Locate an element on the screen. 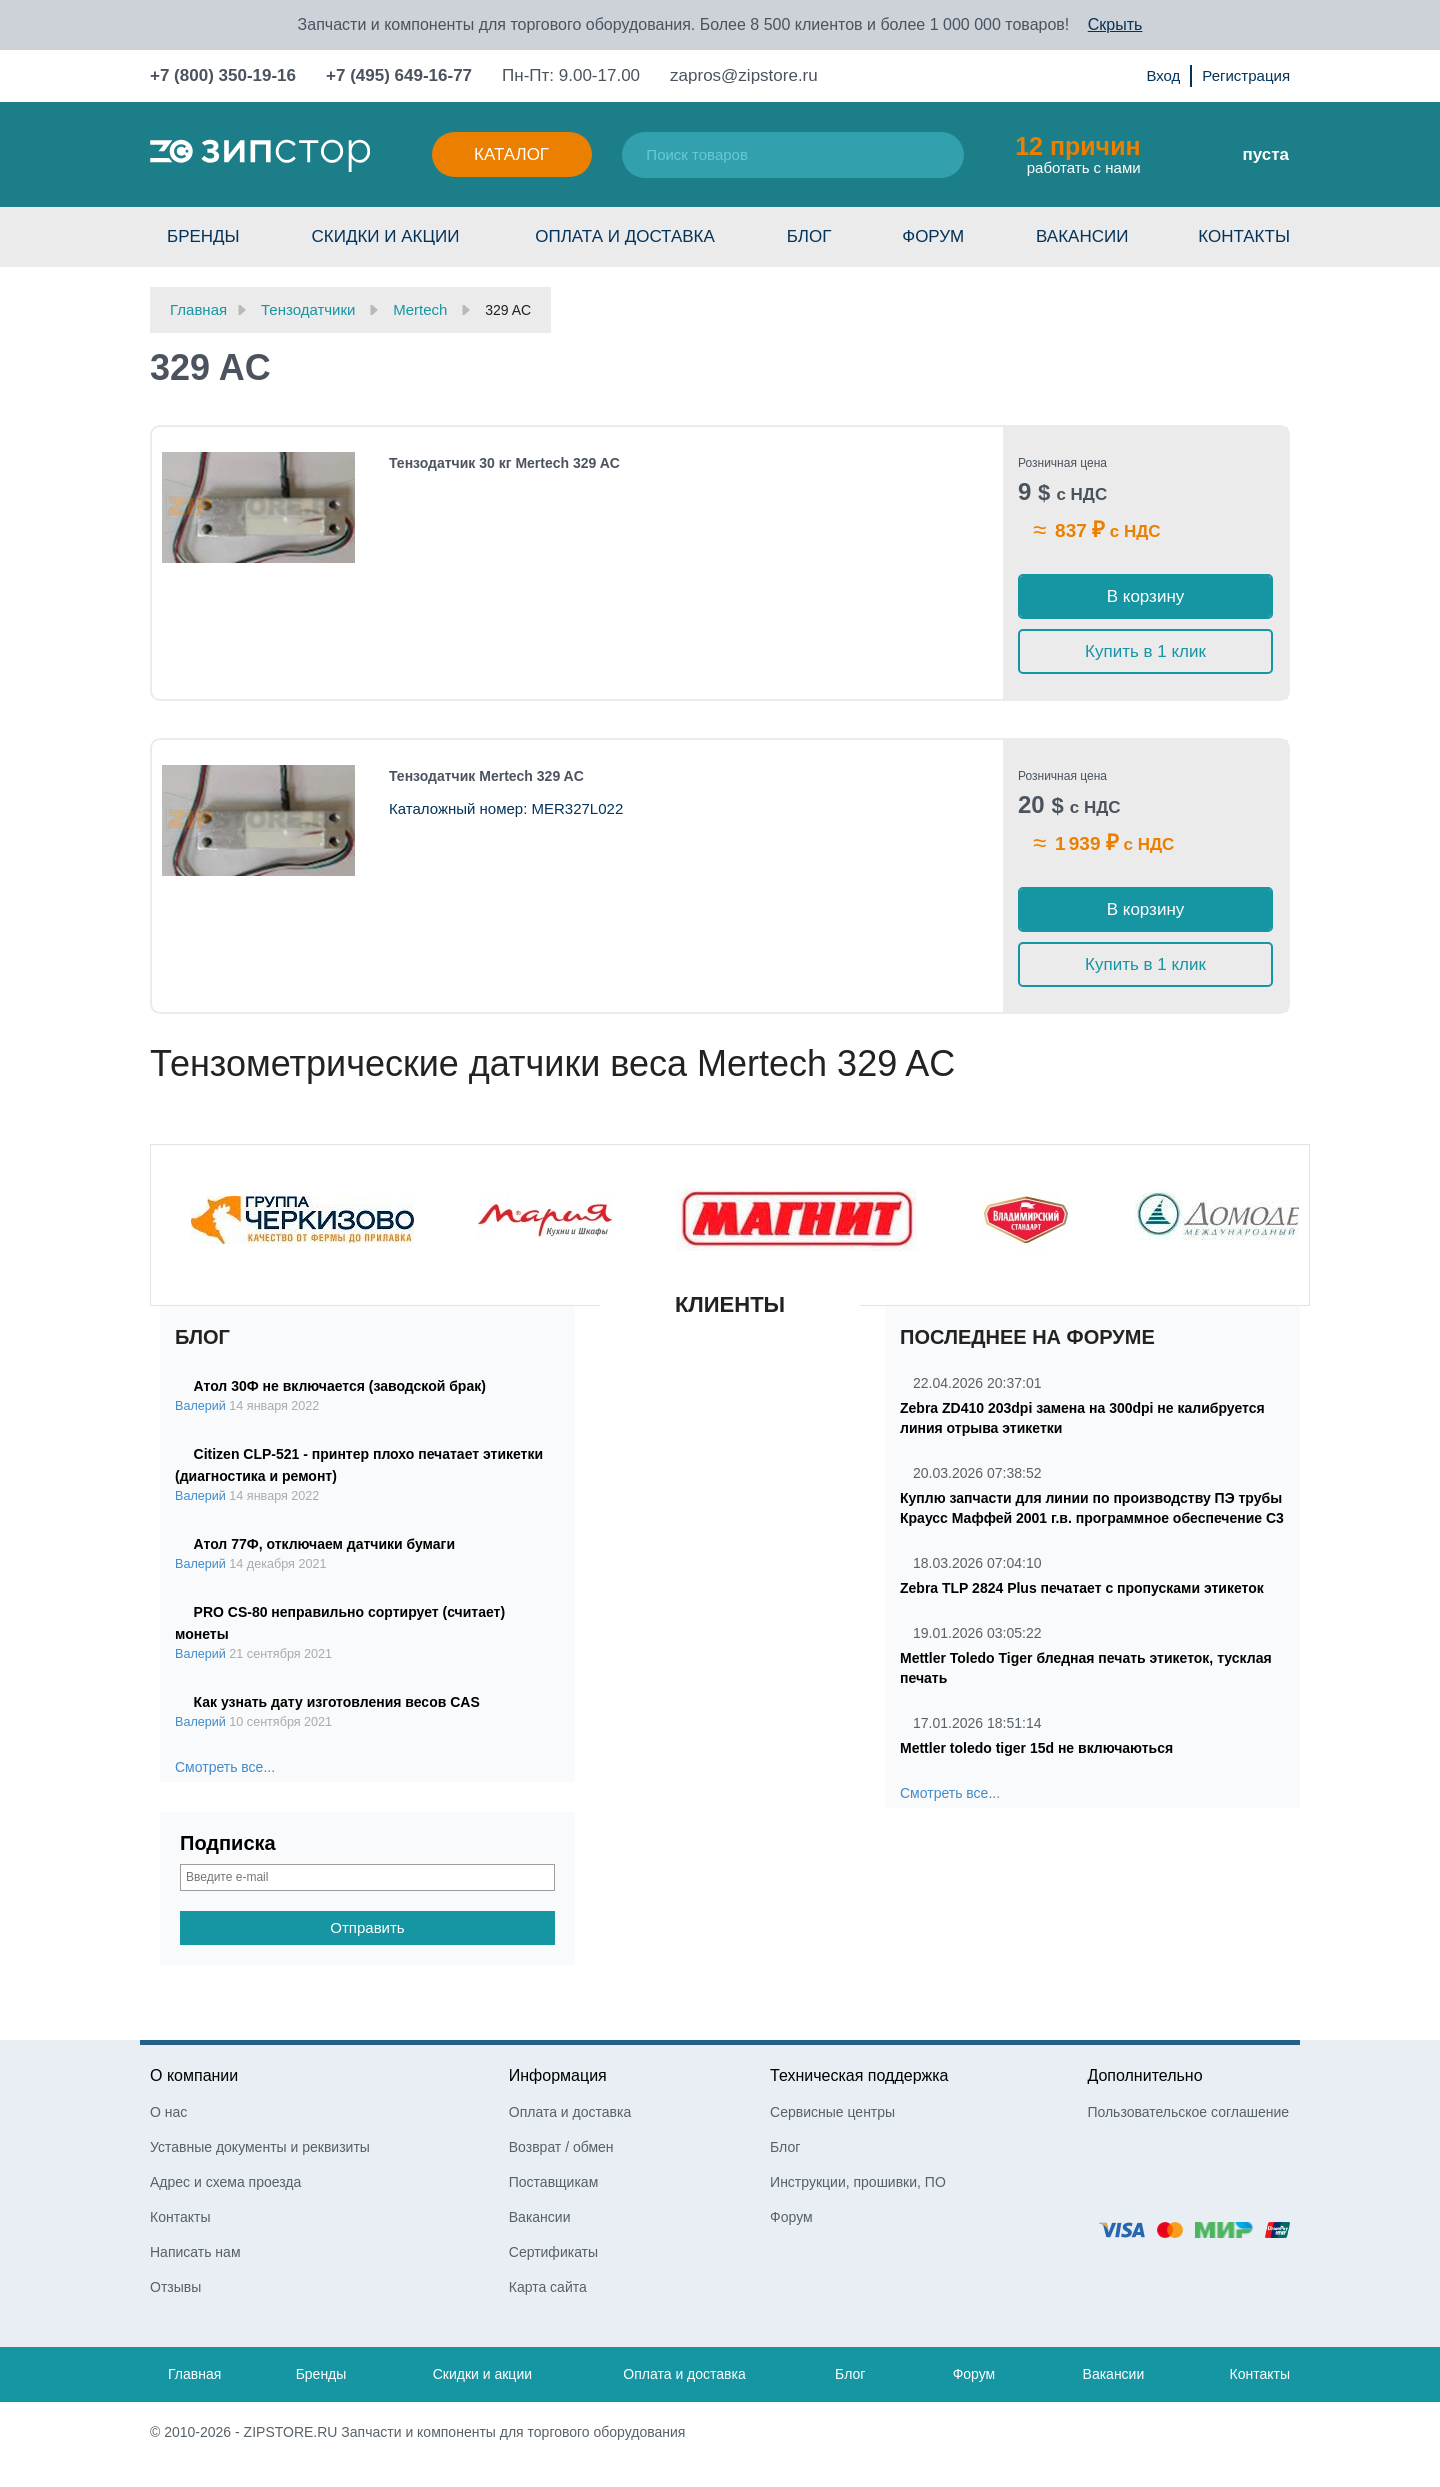 Image resolution: width=1440 pixels, height=2487 pixels. Сертификаты is located at coordinates (553, 2252).